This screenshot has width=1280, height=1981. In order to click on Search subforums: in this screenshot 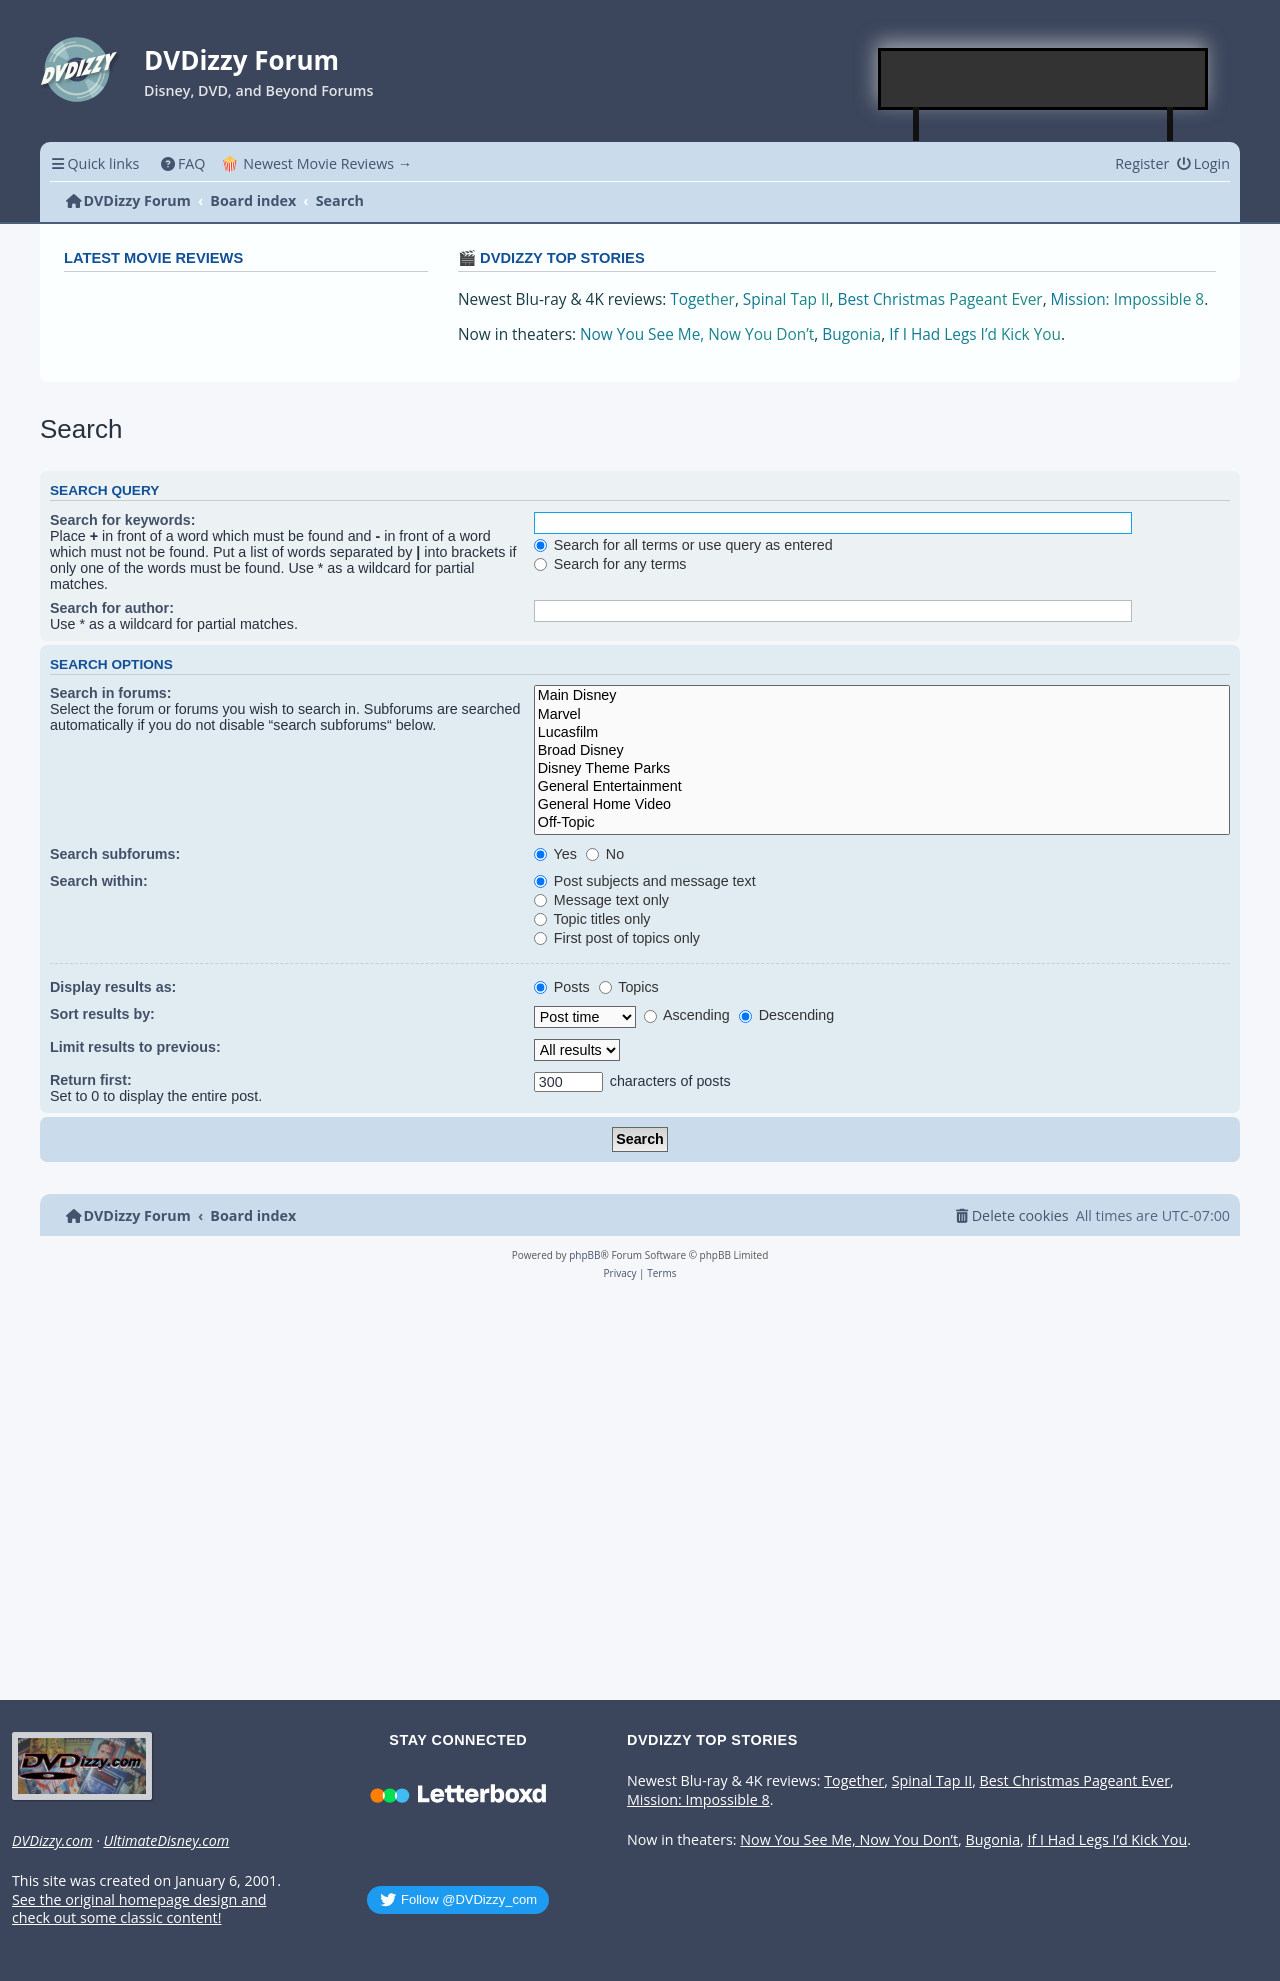, I will do `click(115, 854)`.